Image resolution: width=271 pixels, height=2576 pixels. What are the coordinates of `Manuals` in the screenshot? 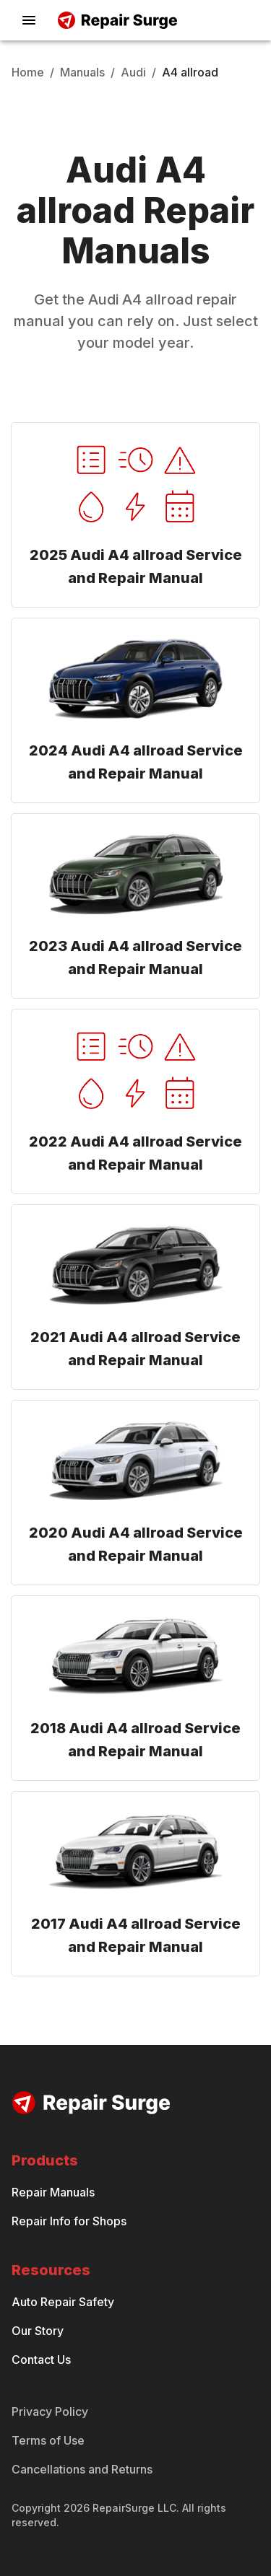 It's located at (82, 72).